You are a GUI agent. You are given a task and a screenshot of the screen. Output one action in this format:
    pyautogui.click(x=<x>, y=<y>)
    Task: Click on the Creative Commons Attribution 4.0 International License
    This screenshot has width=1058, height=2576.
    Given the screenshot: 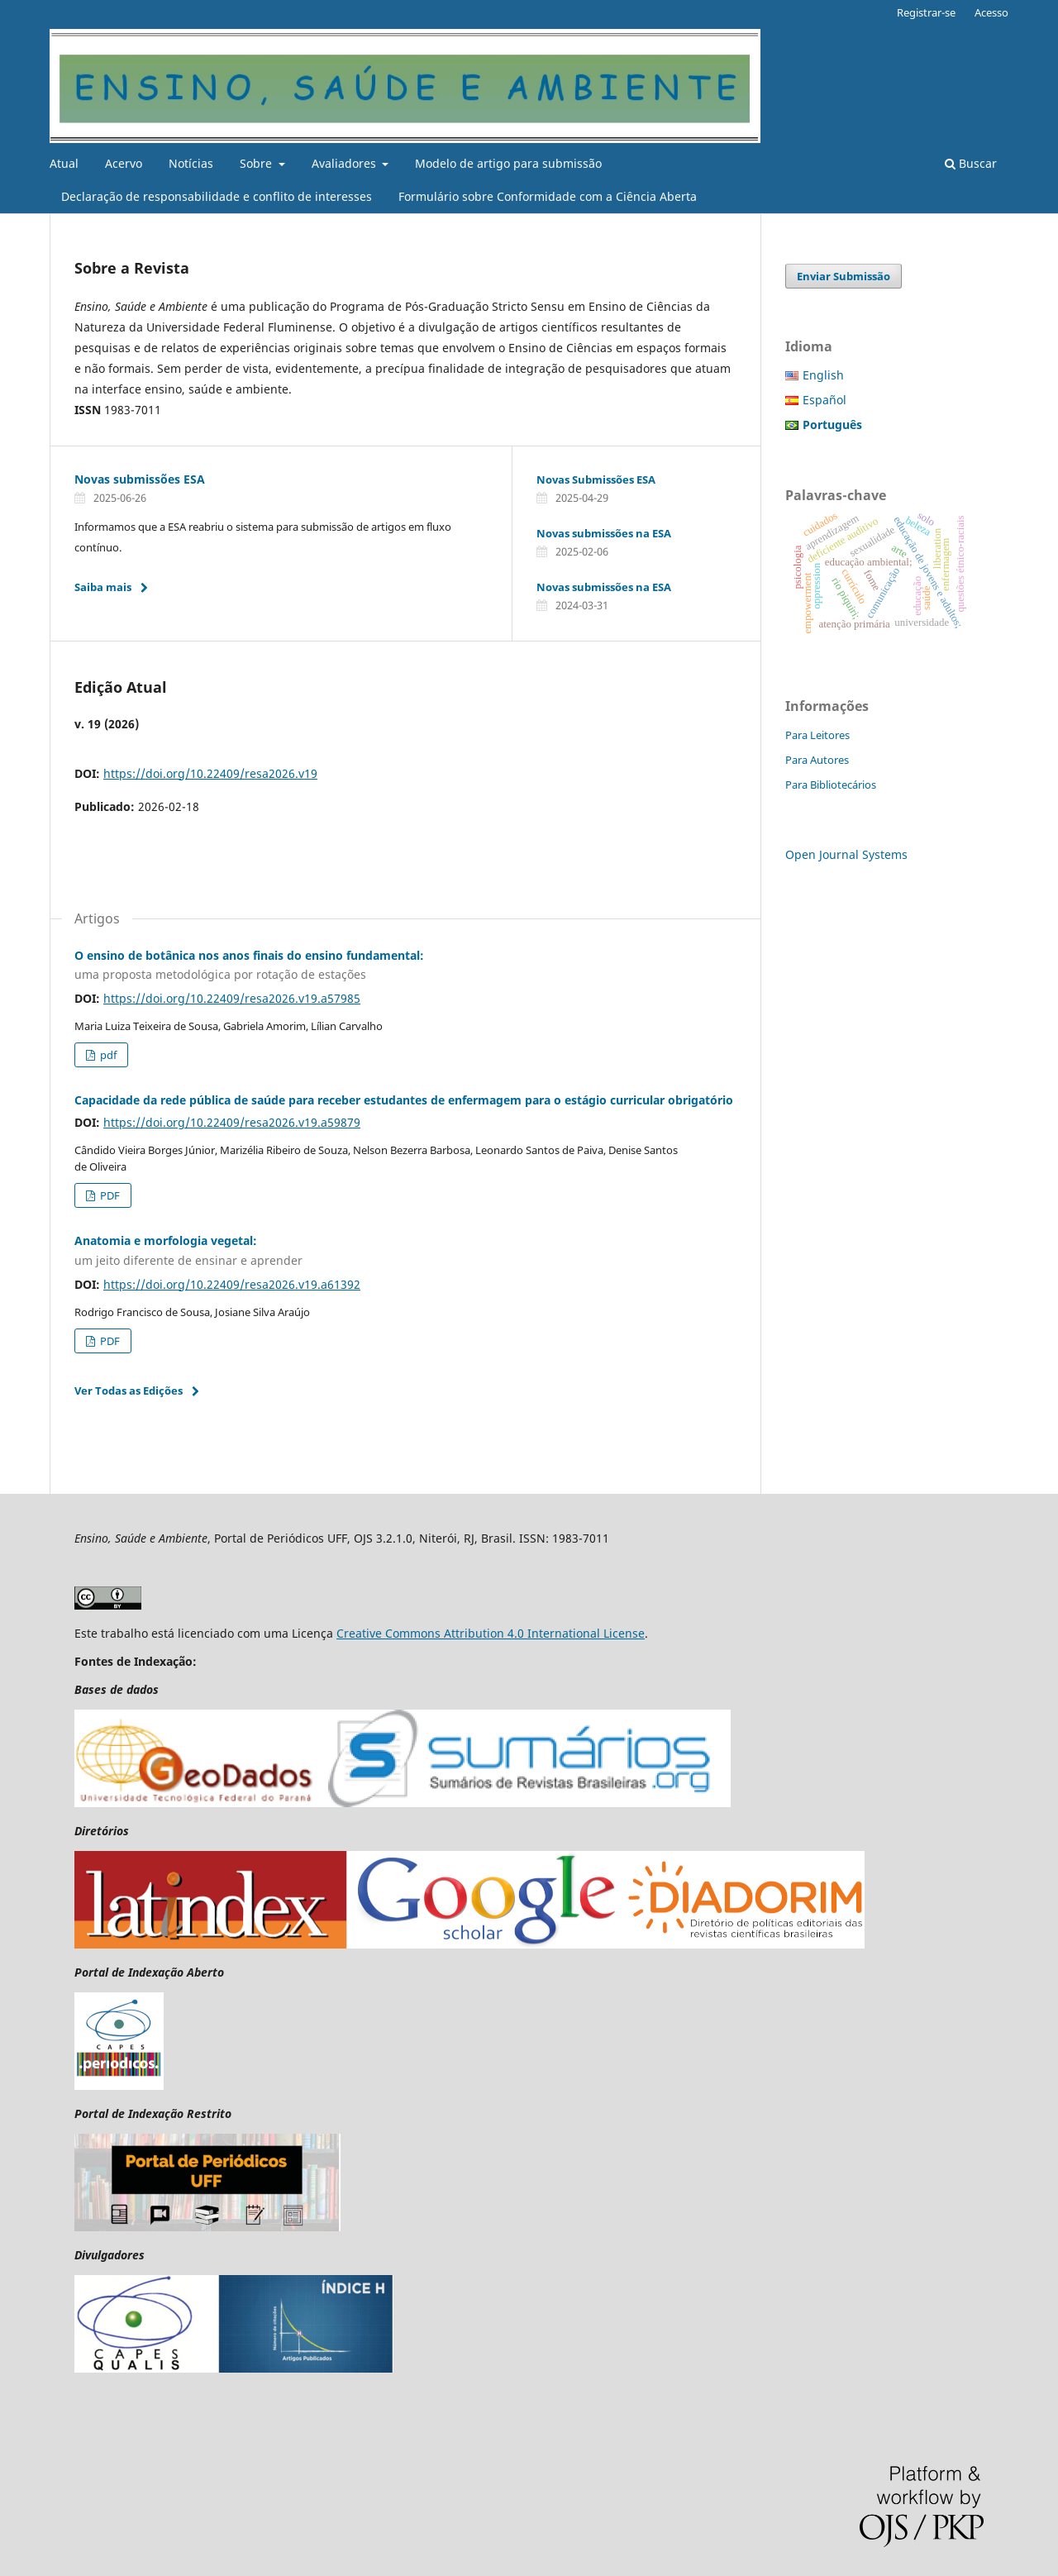 What is the action you would take?
    pyautogui.click(x=490, y=1633)
    